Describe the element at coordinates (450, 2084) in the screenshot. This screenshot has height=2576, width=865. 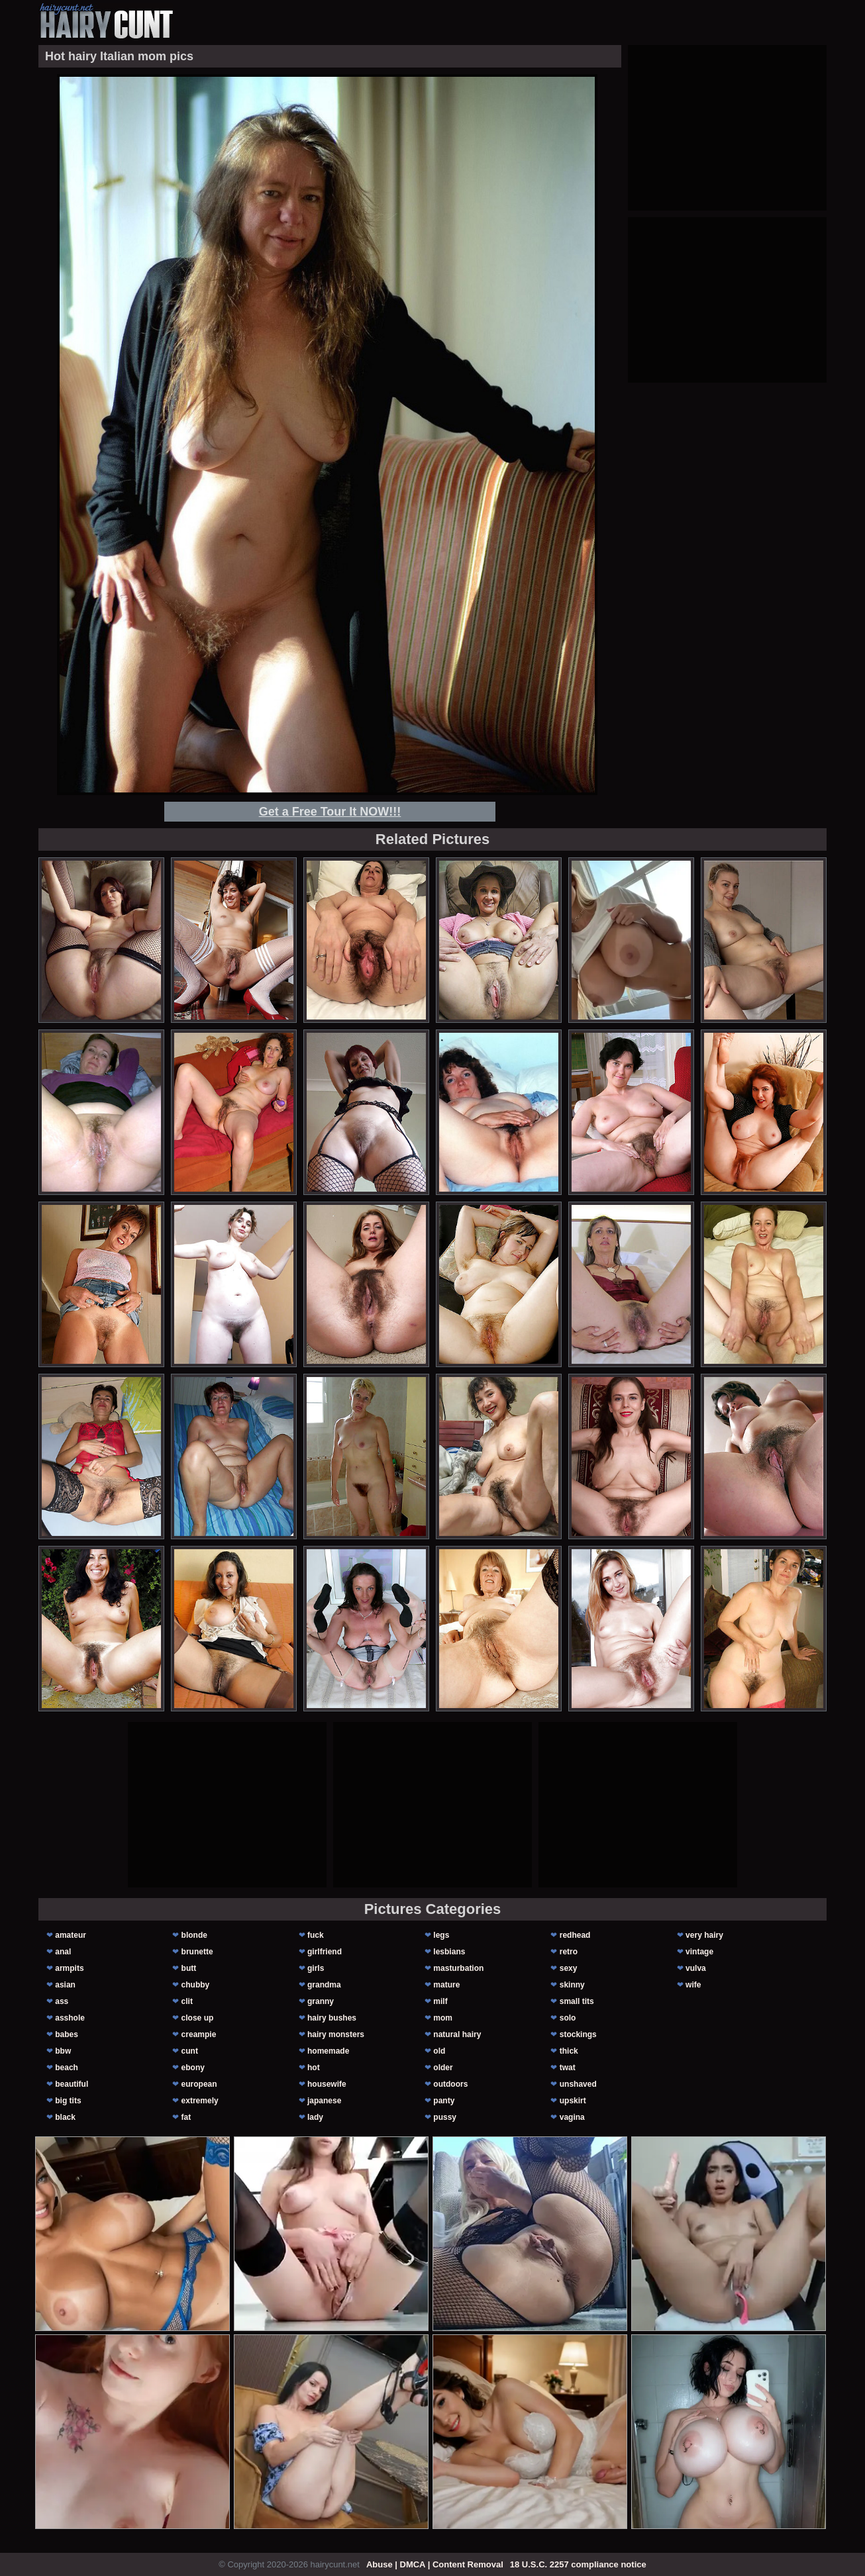
I see `outdoors` at that location.